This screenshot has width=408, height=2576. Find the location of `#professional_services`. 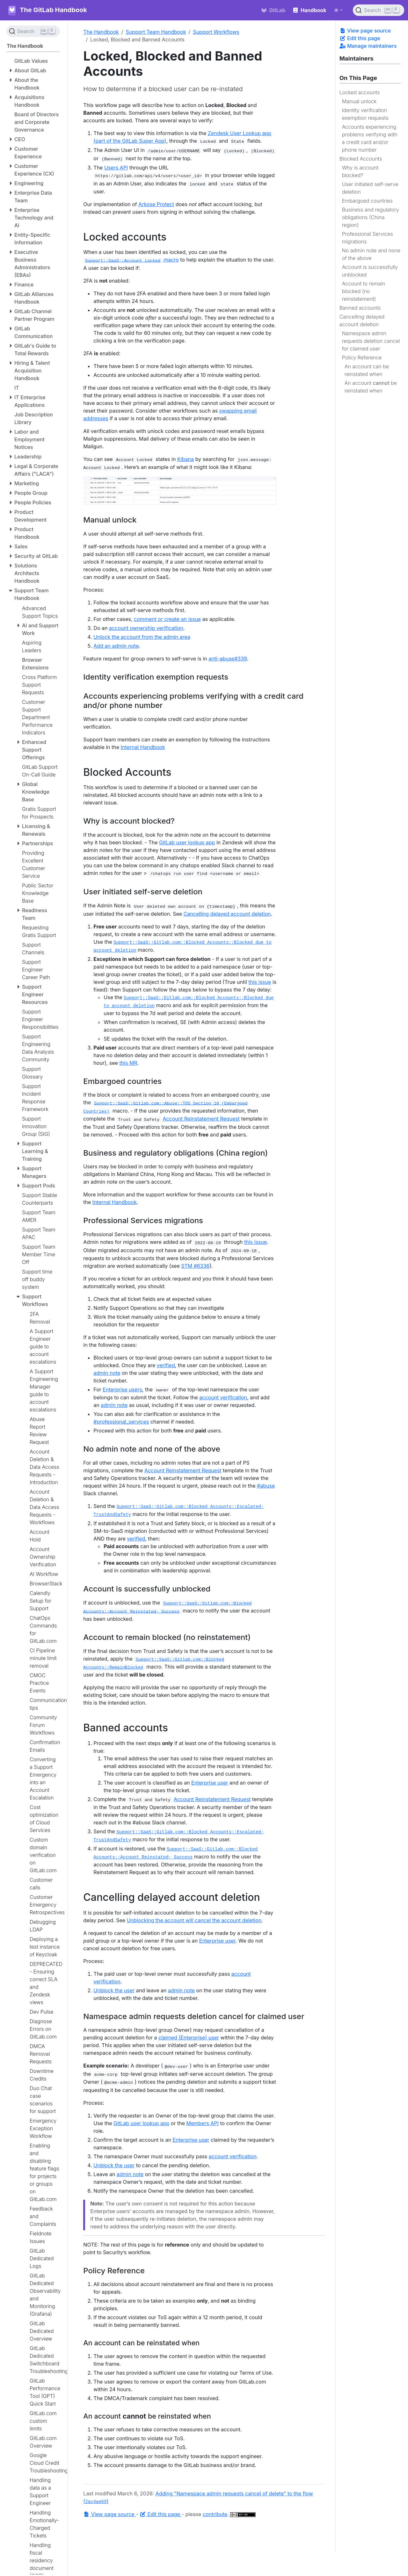

#professional_services is located at coordinates (121, 1421).